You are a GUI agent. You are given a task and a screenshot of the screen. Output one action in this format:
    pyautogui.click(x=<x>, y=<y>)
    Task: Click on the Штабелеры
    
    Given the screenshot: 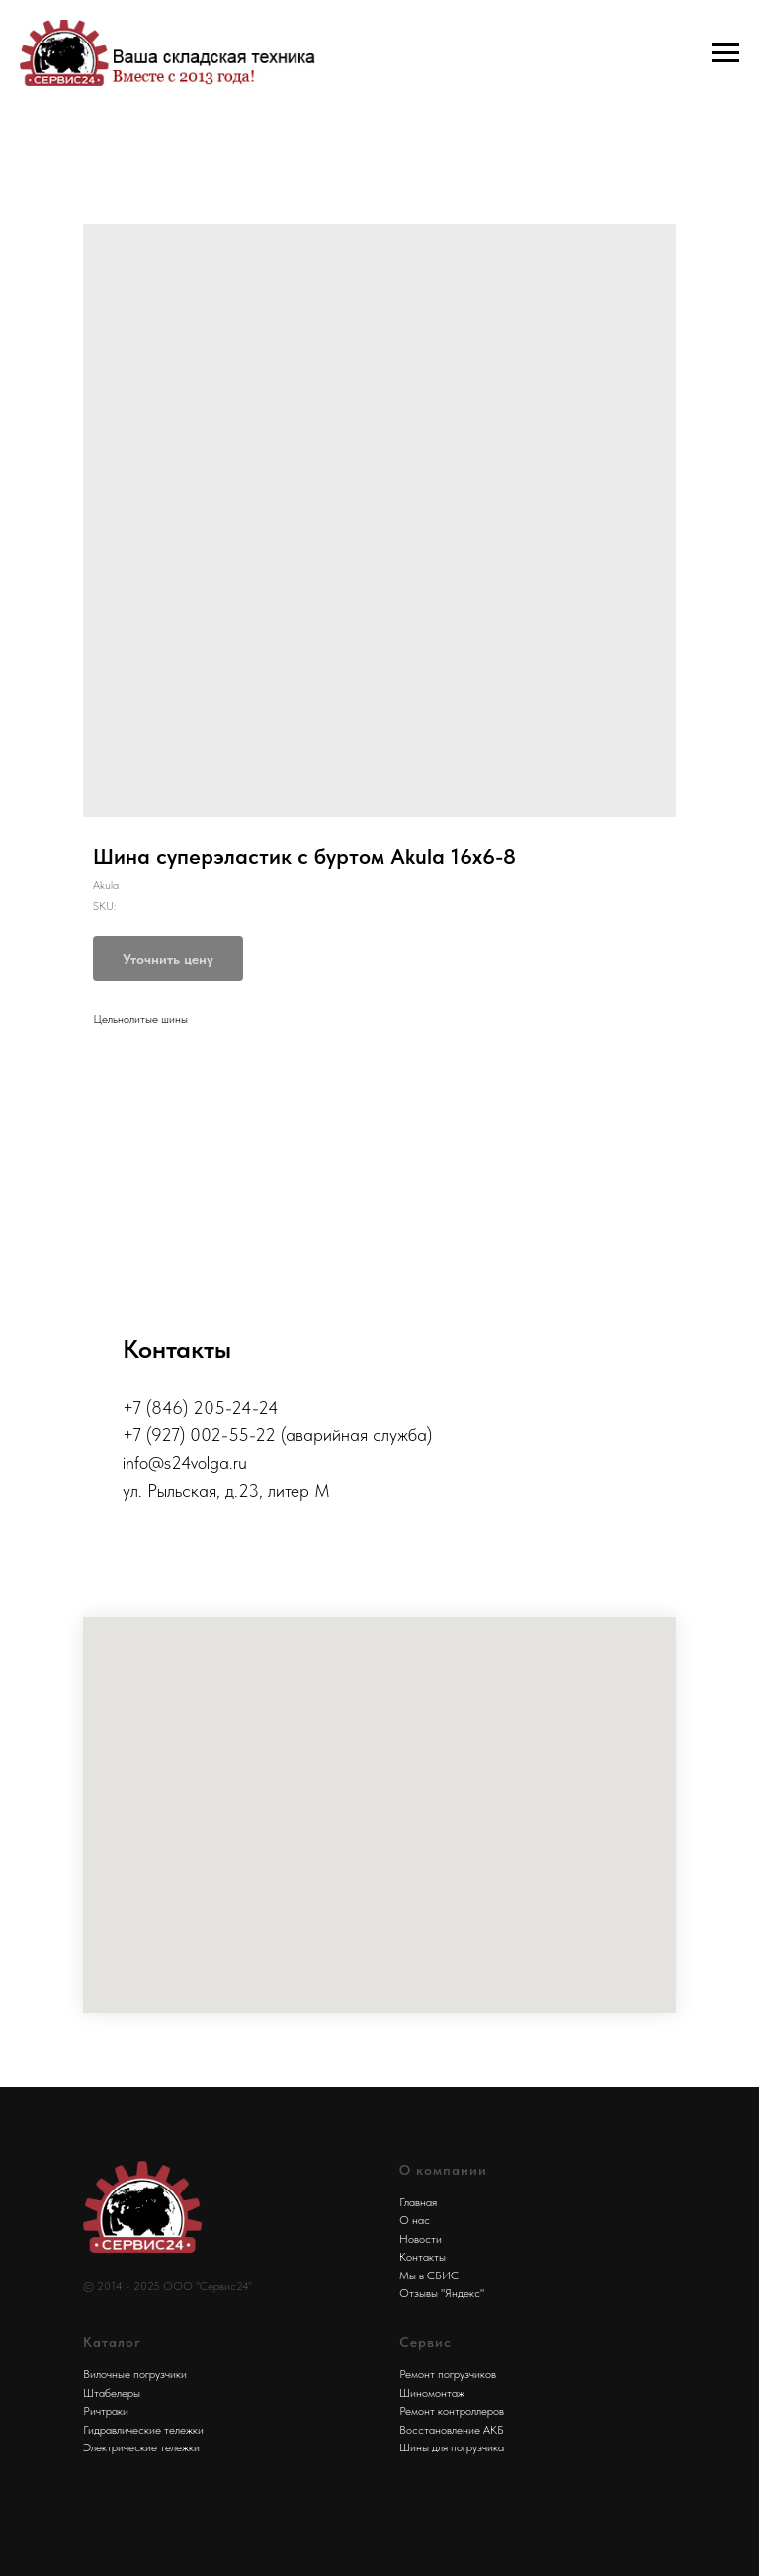 What is the action you would take?
    pyautogui.click(x=111, y=2393)
    